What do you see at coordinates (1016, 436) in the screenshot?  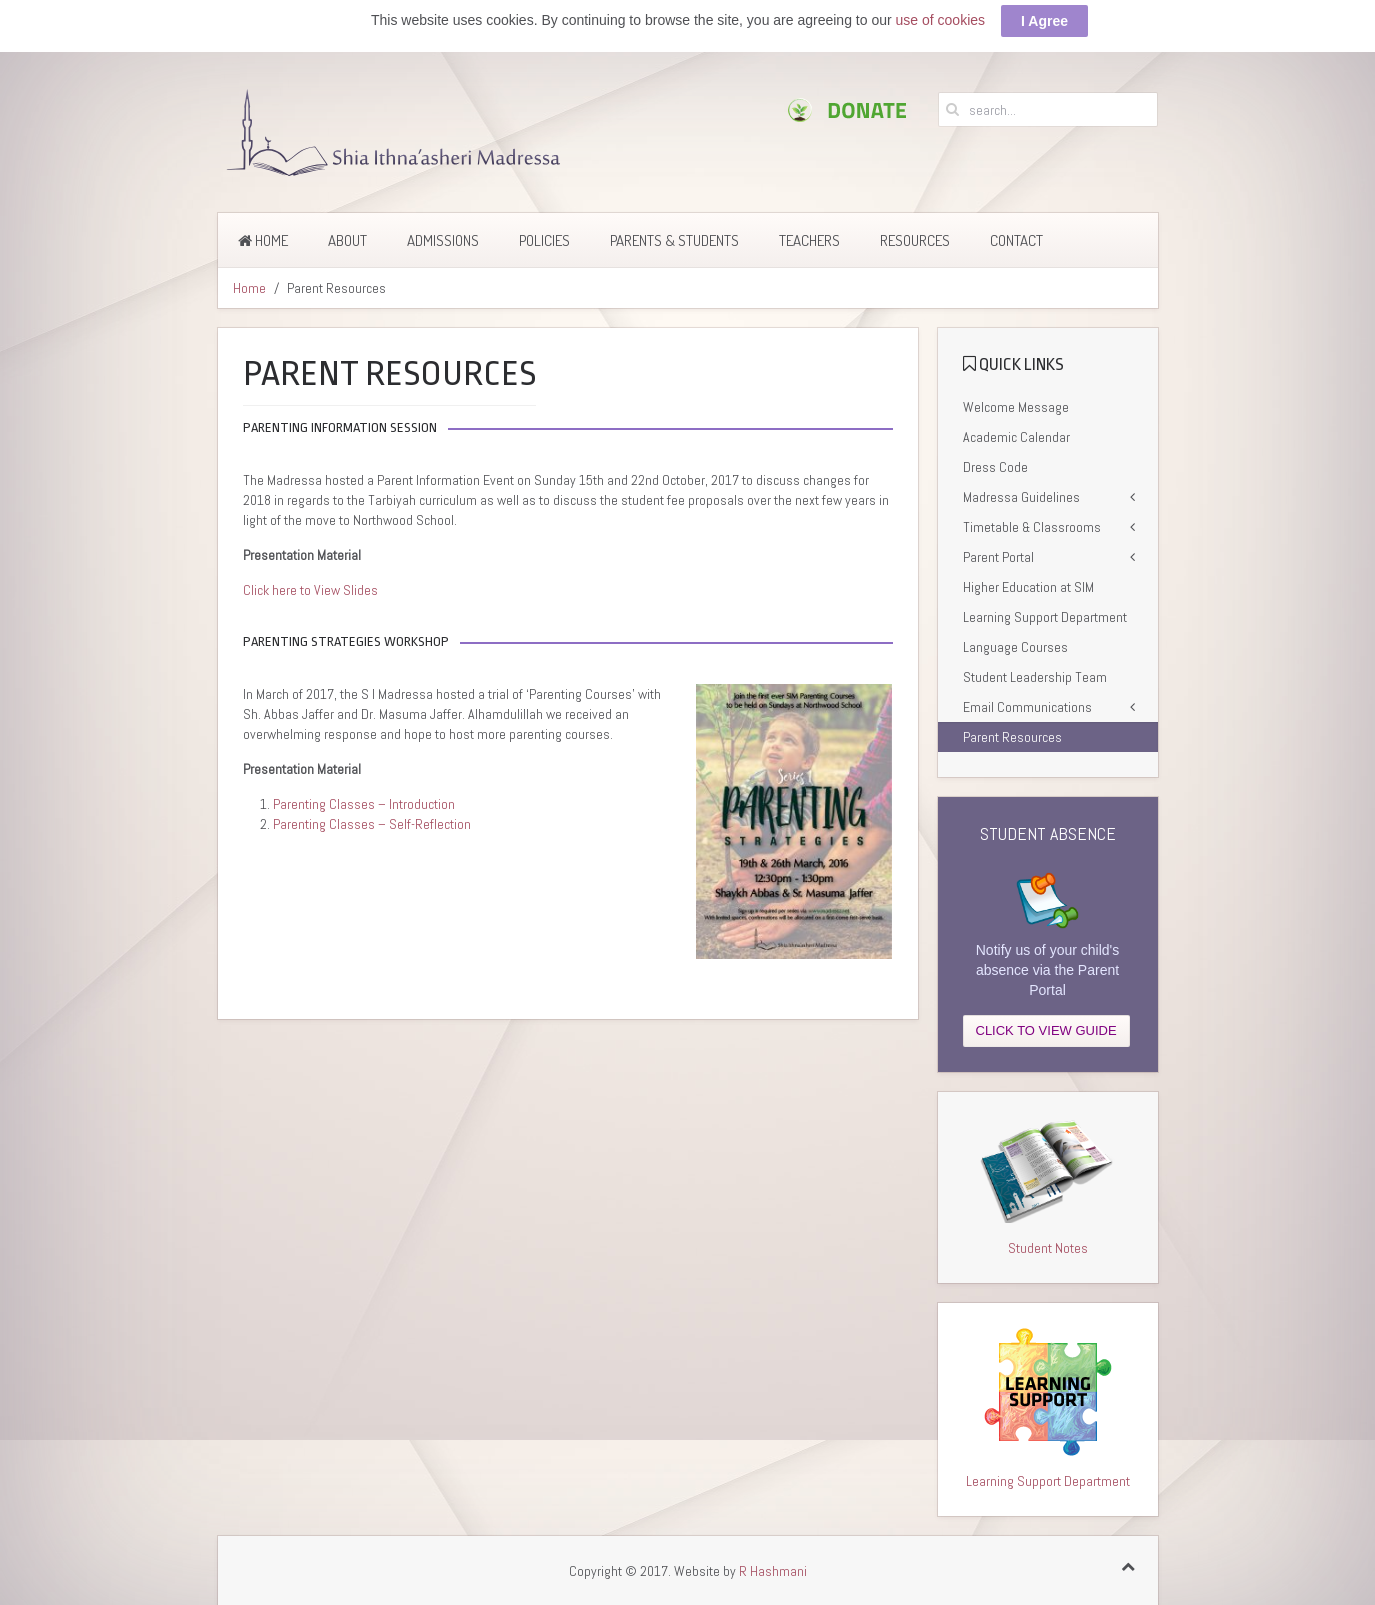 I see `Academic Calendar` at bounding box center [1016, 436].